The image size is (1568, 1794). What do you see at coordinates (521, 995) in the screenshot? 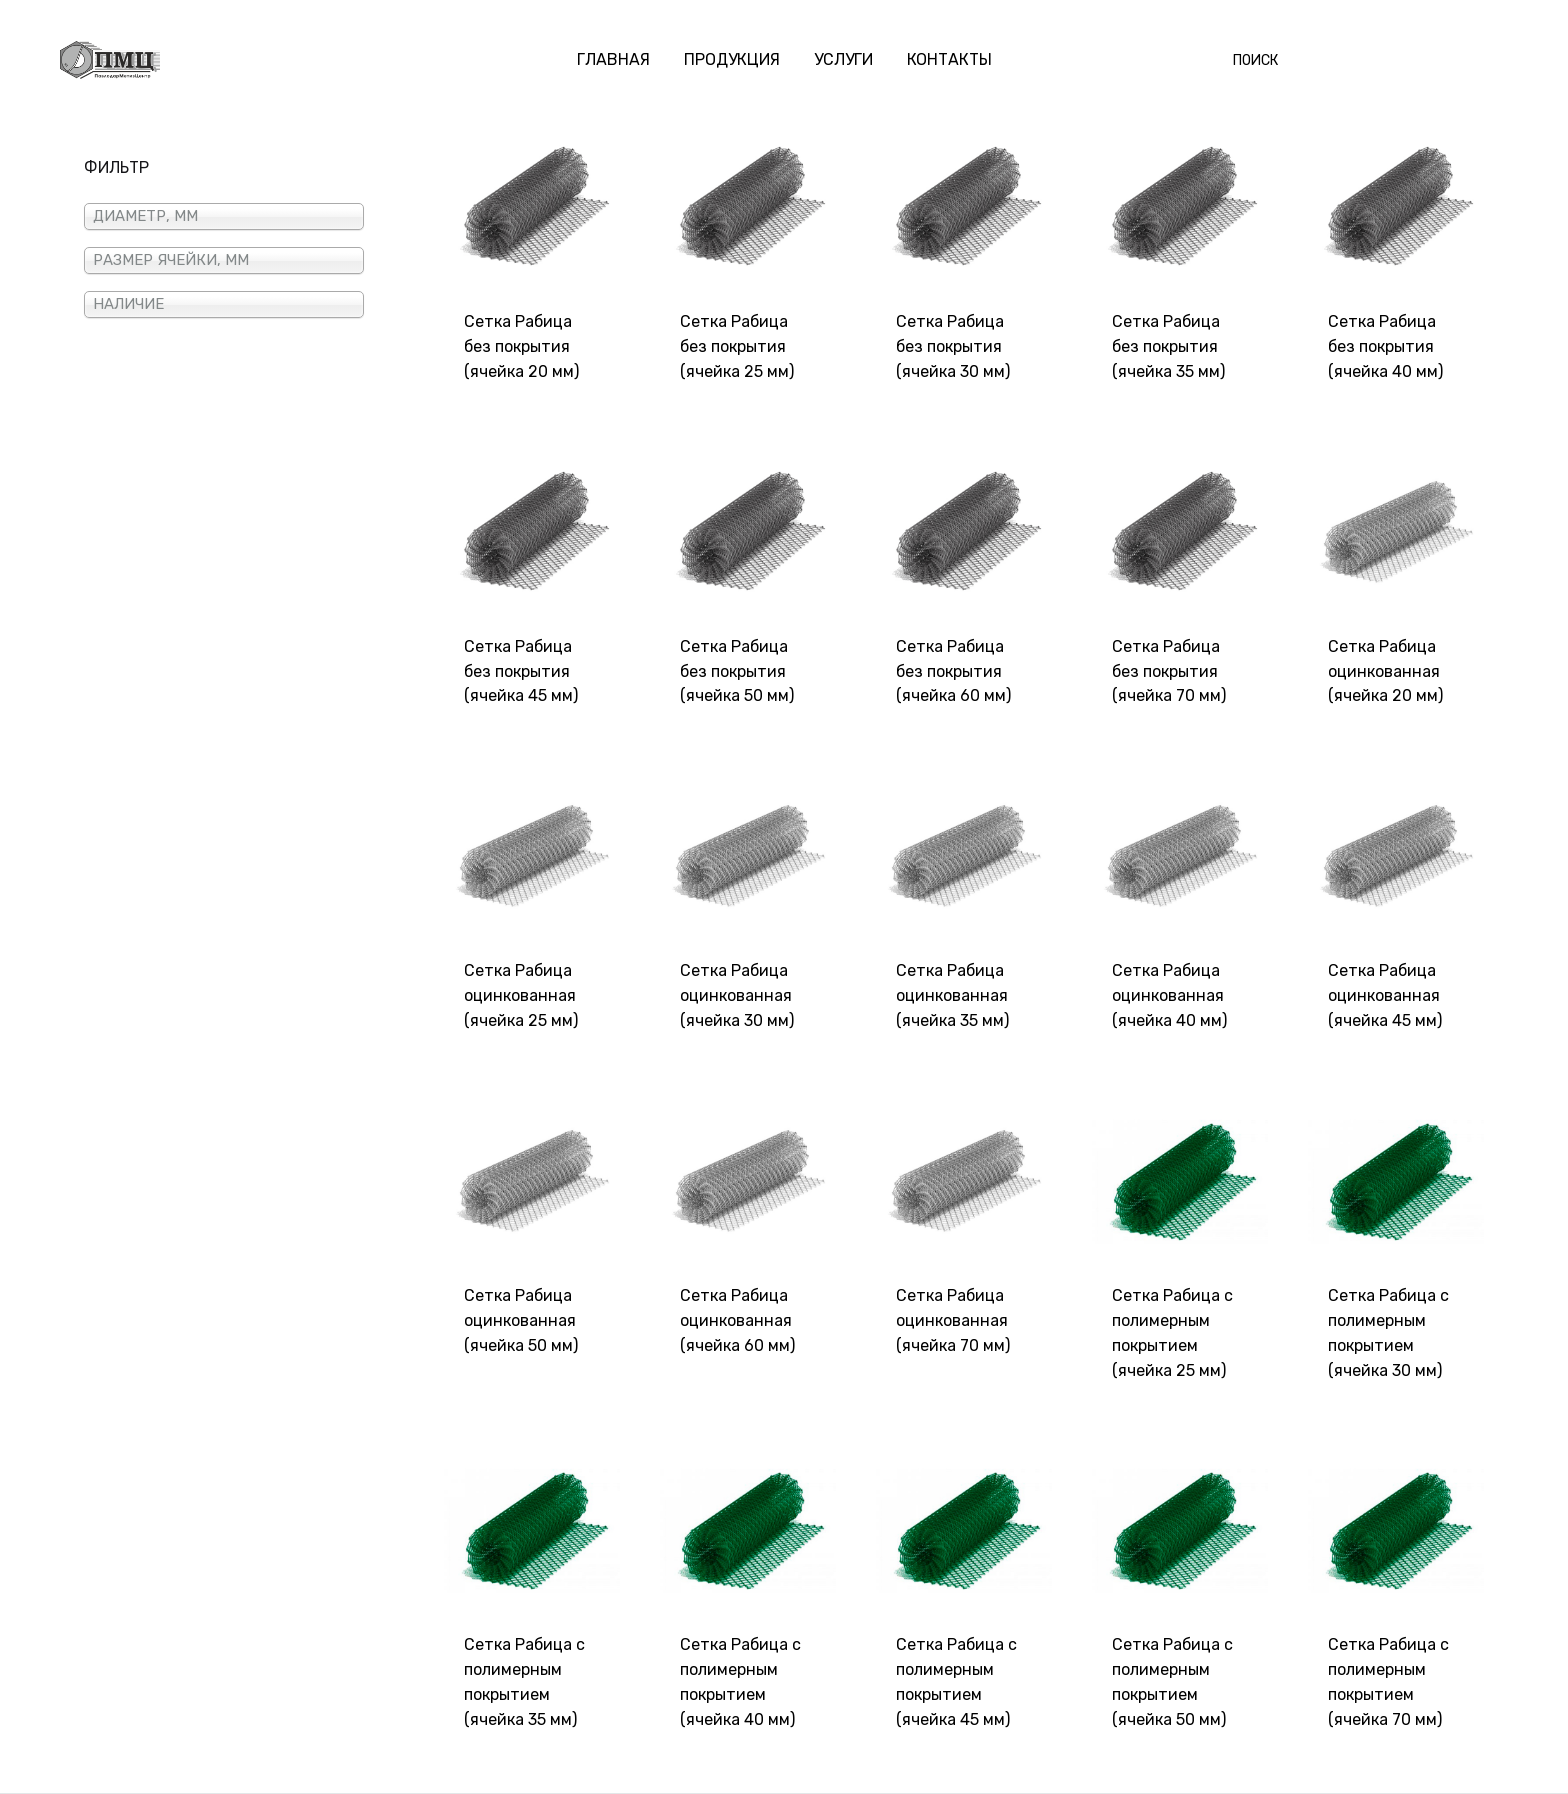
I see `Сетка Рабица оцинкованная (ячейка 25 мм)` at bounding box center [521, 995].